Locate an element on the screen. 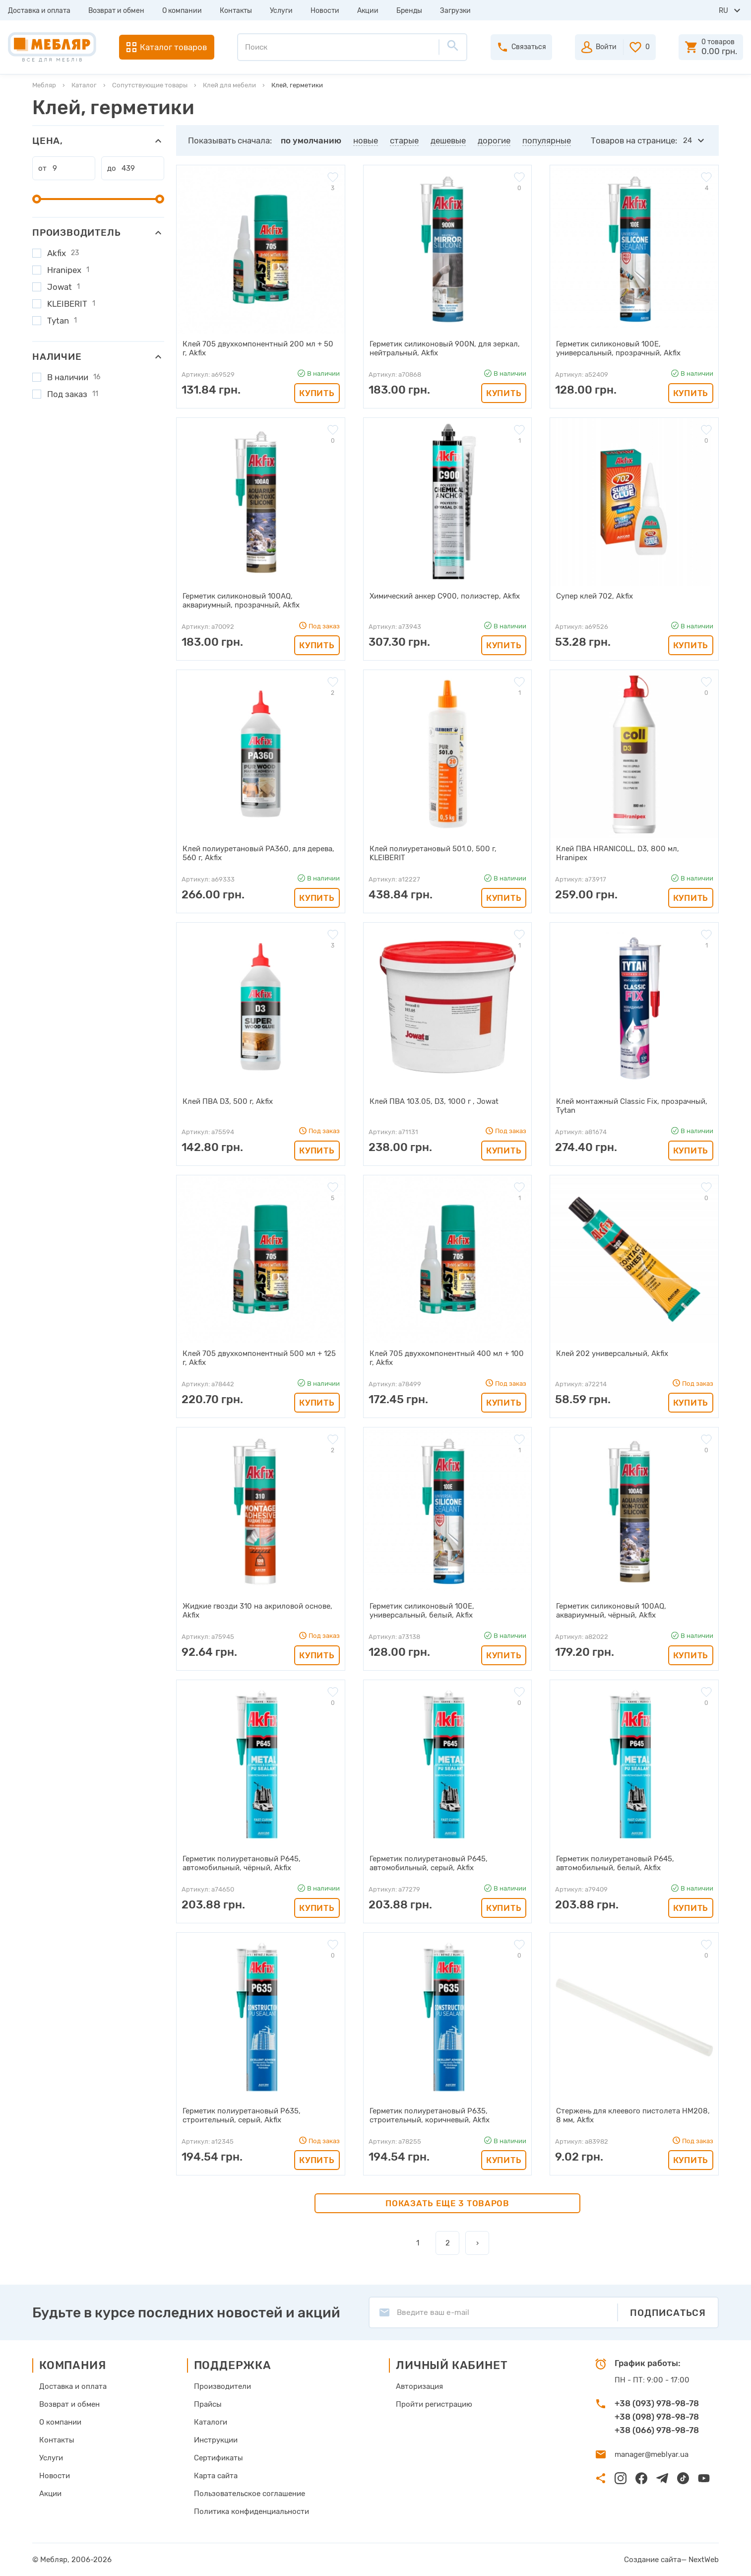 The image size is (751, 2576). Политика конфиденциальности is located at coordinates (251, 2511).